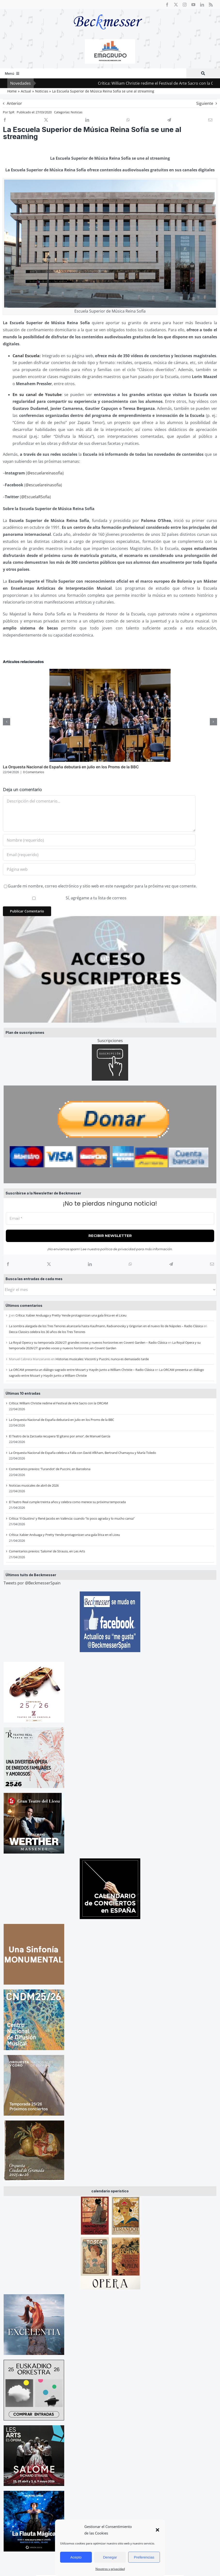 This screenshot has height=2576, width=220. I want to click on [Email (requerido)], so click(99, 855).